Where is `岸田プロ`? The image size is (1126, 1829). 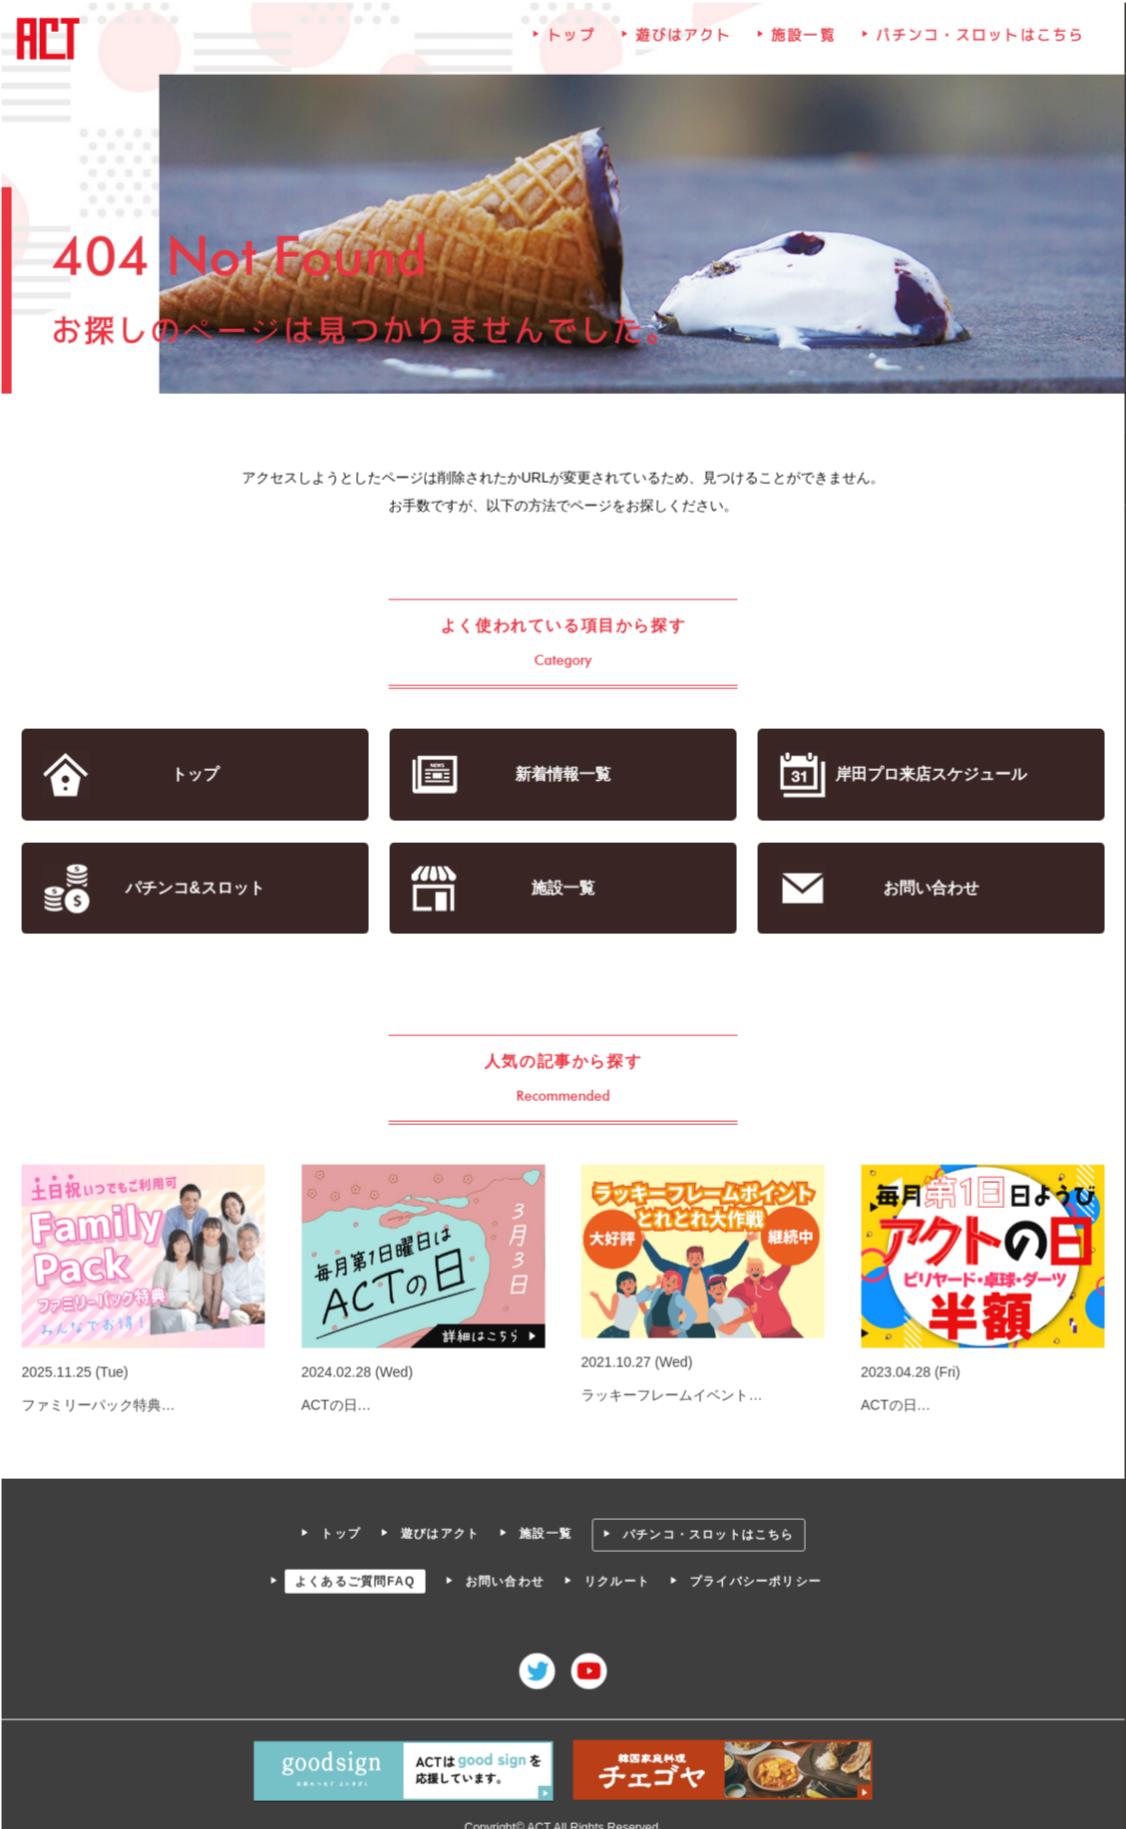
岸田プロ is located at coordinates (929, 774).